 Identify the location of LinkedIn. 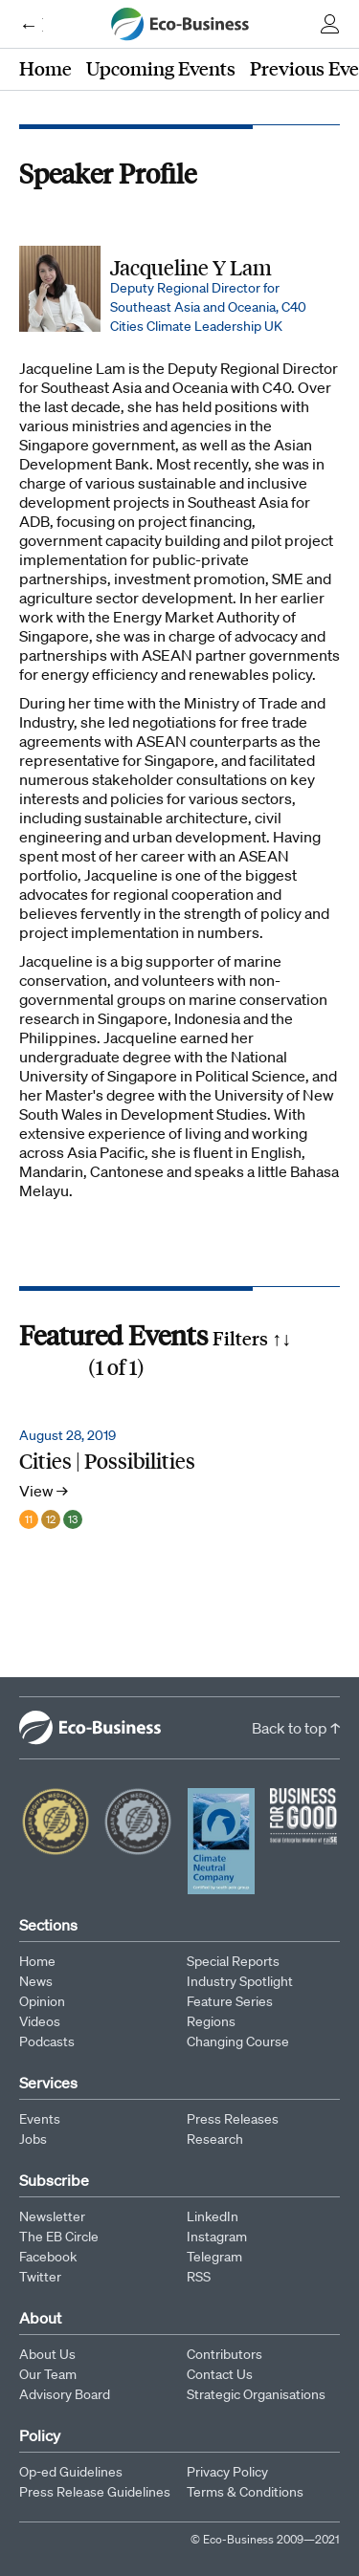
(212, 2216).